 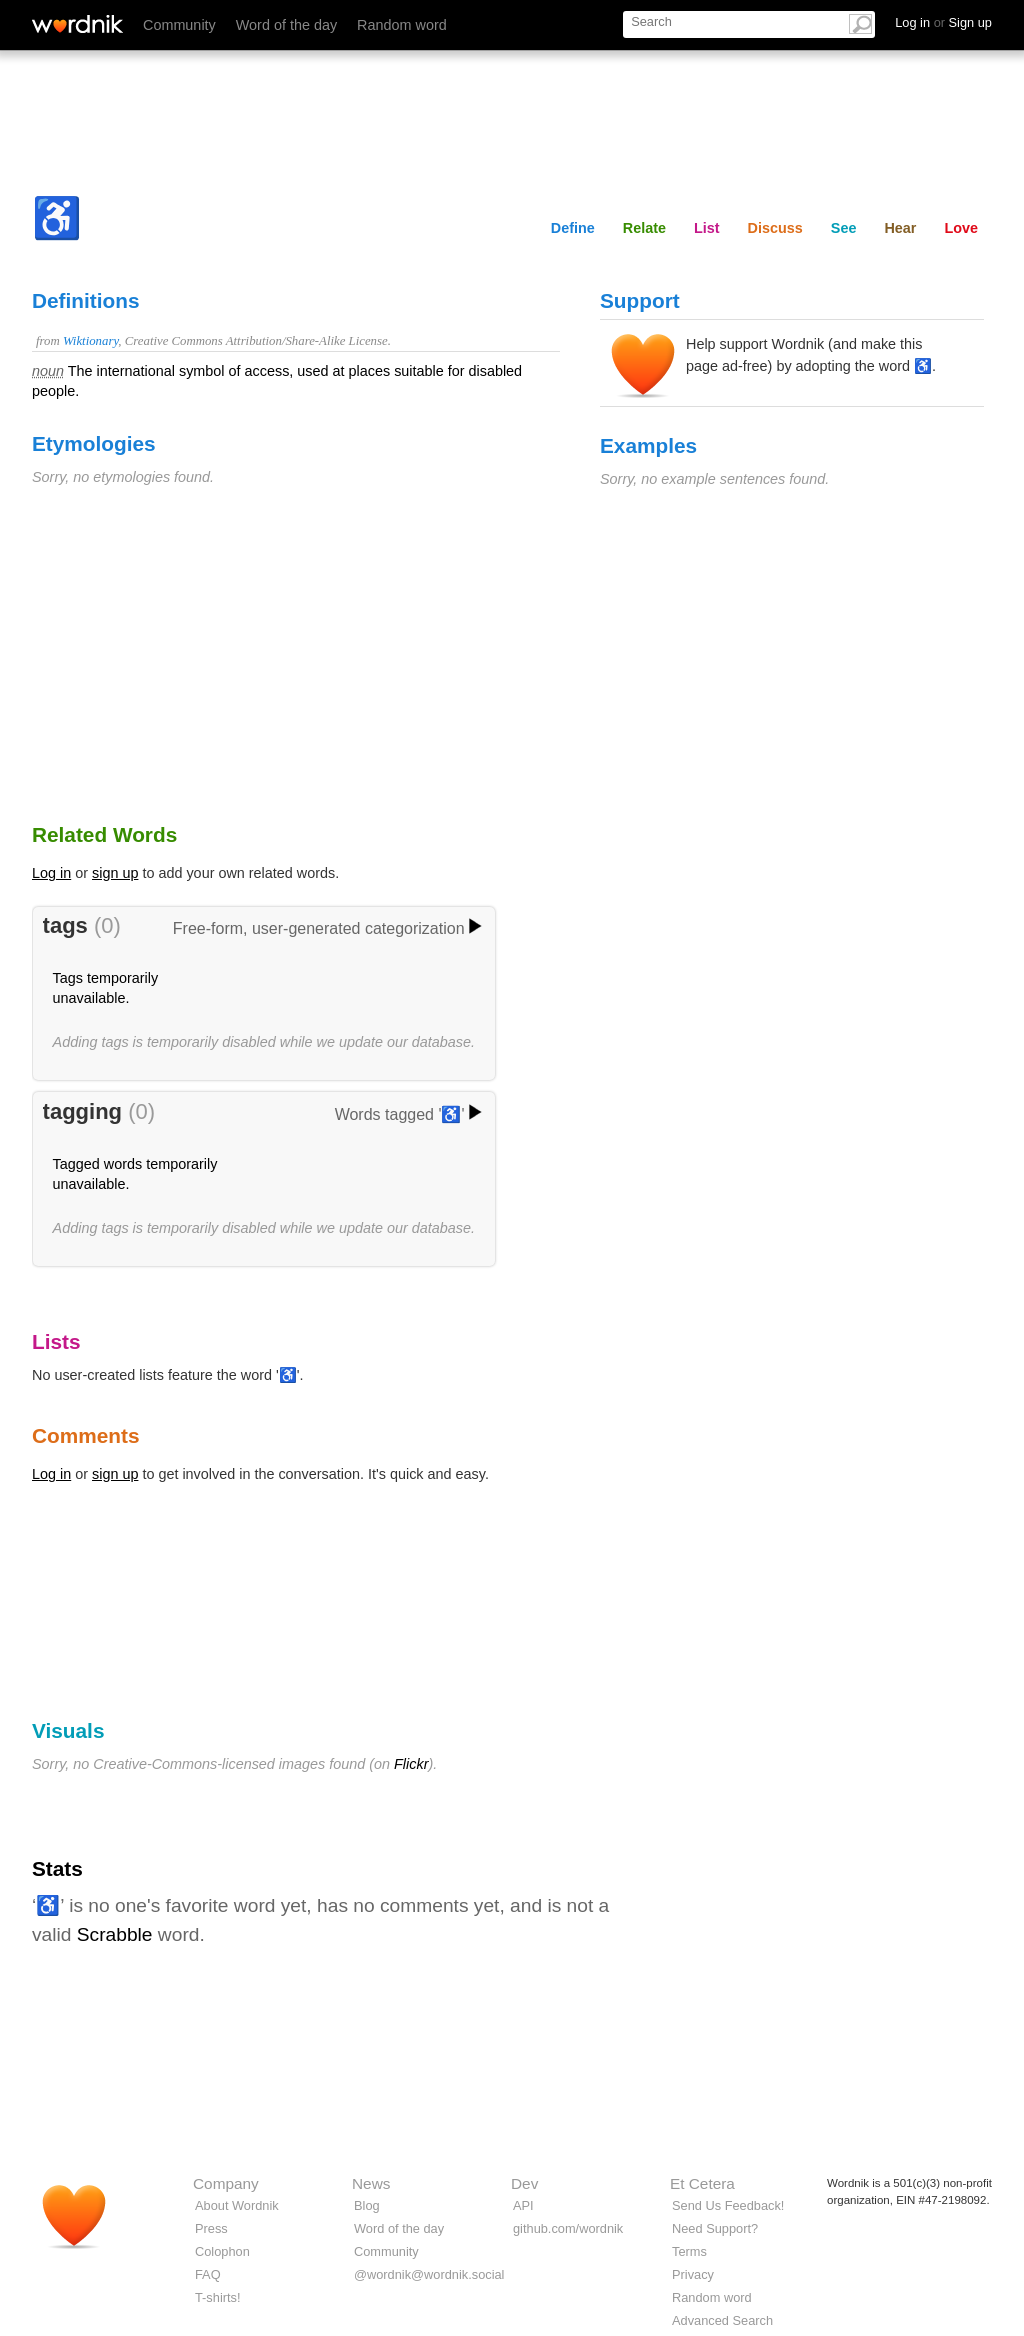 I want to click on Terms, so click(x=689, y=2251).